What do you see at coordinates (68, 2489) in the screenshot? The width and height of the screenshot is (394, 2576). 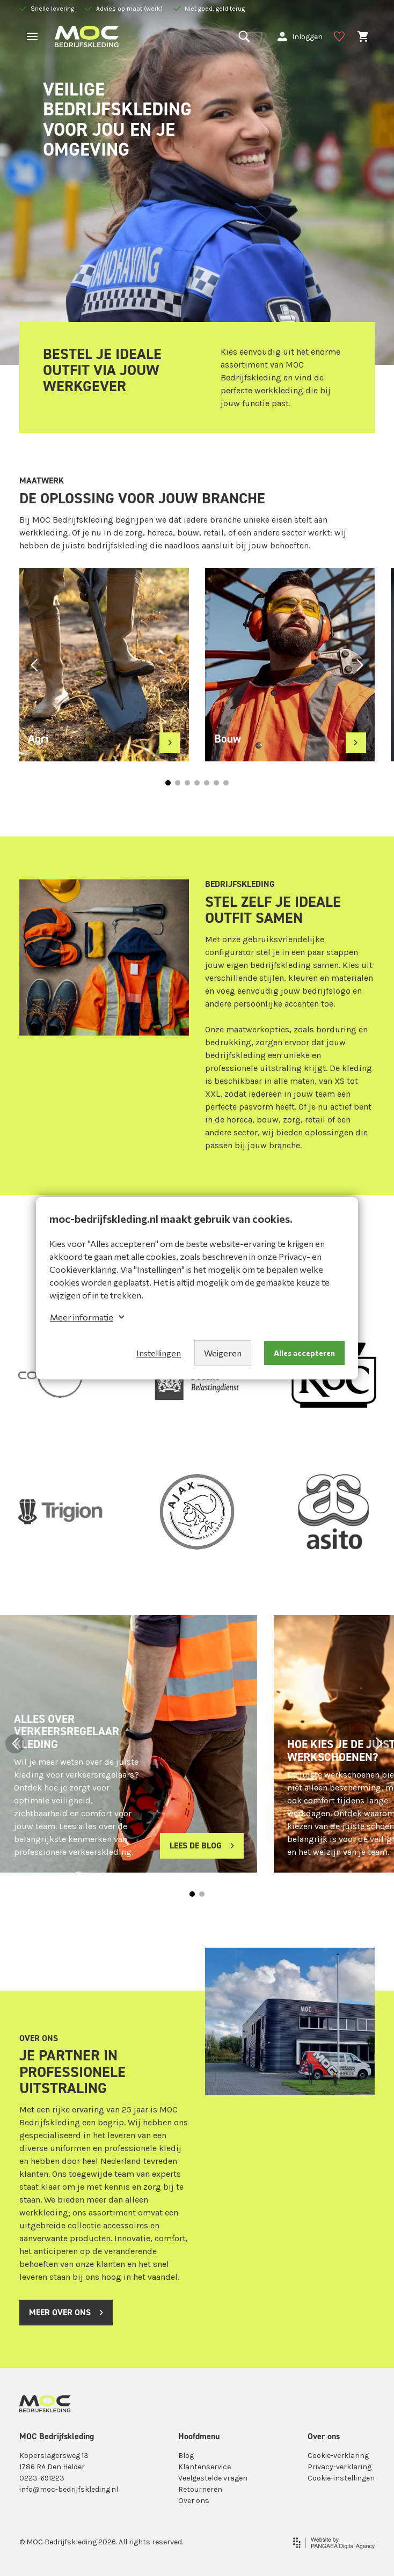 I see `info@moc-bedrijfskleding.nl` at bounding box center [68, 2489].